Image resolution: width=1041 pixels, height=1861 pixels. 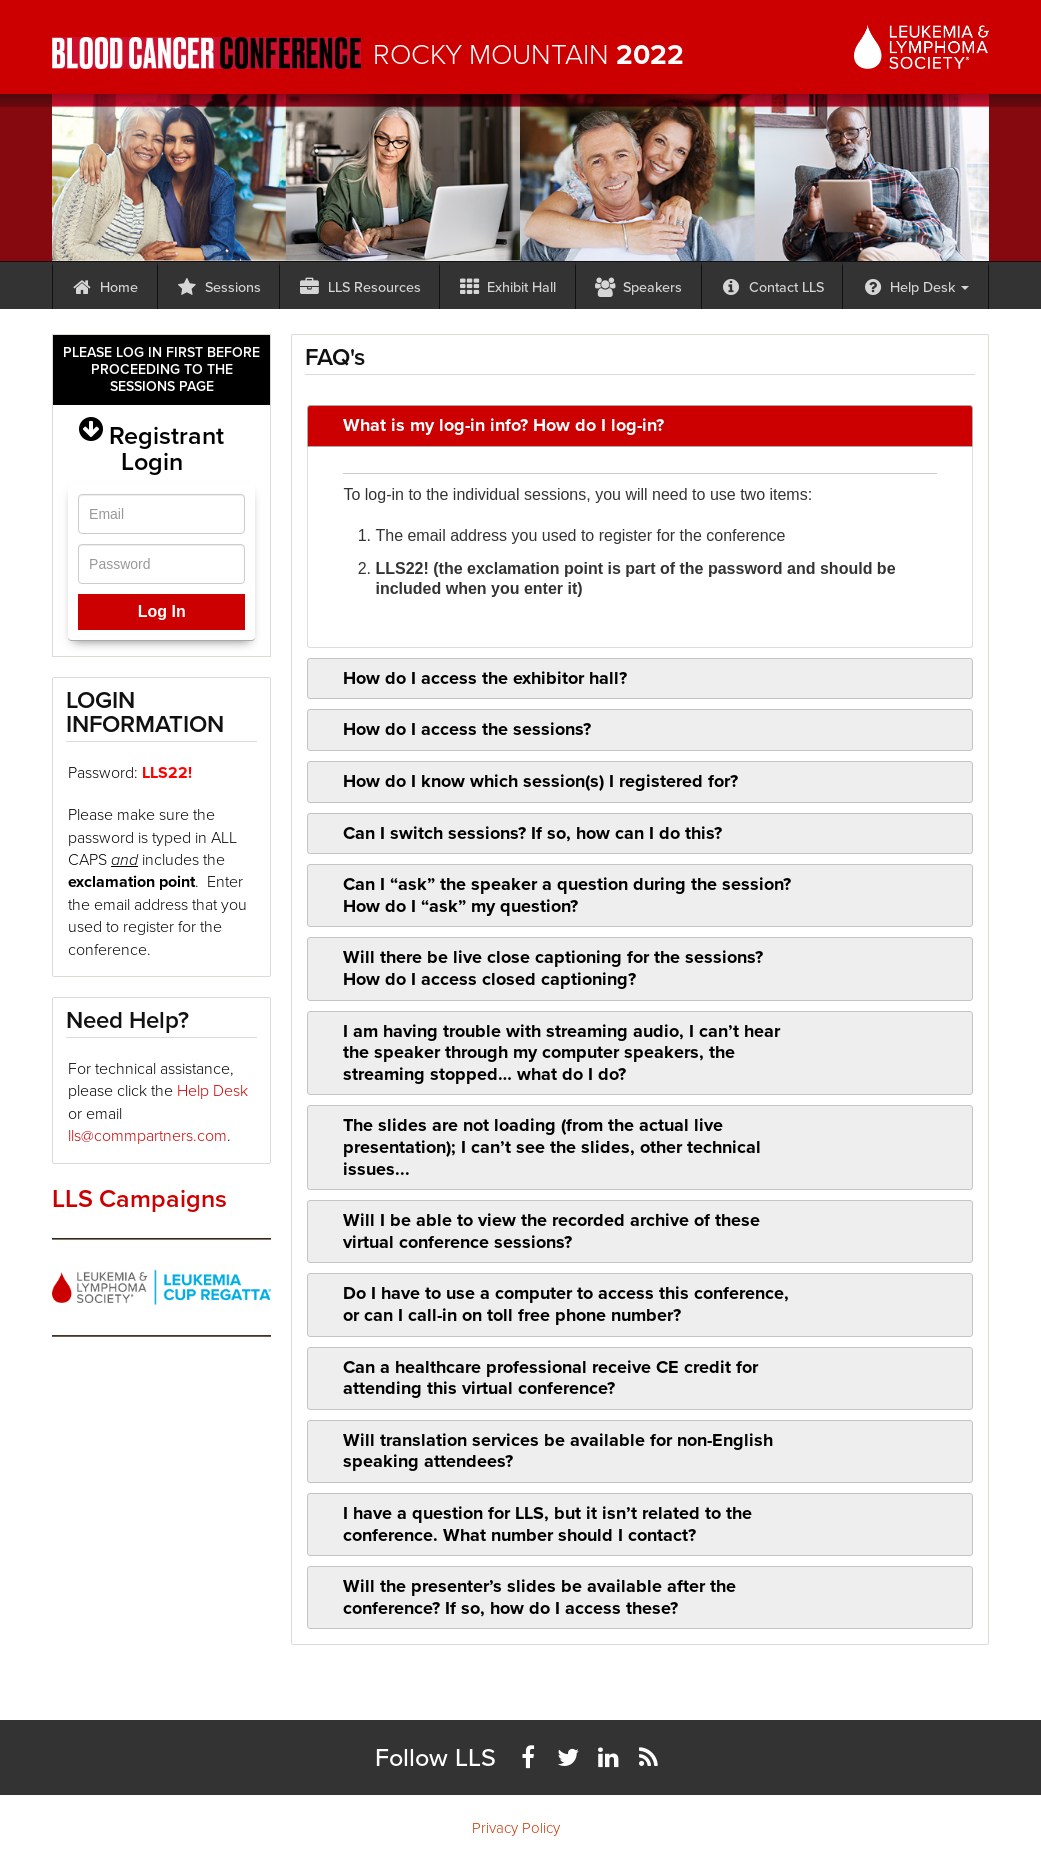 I want to click on [tab], so click(x=640, y=547).